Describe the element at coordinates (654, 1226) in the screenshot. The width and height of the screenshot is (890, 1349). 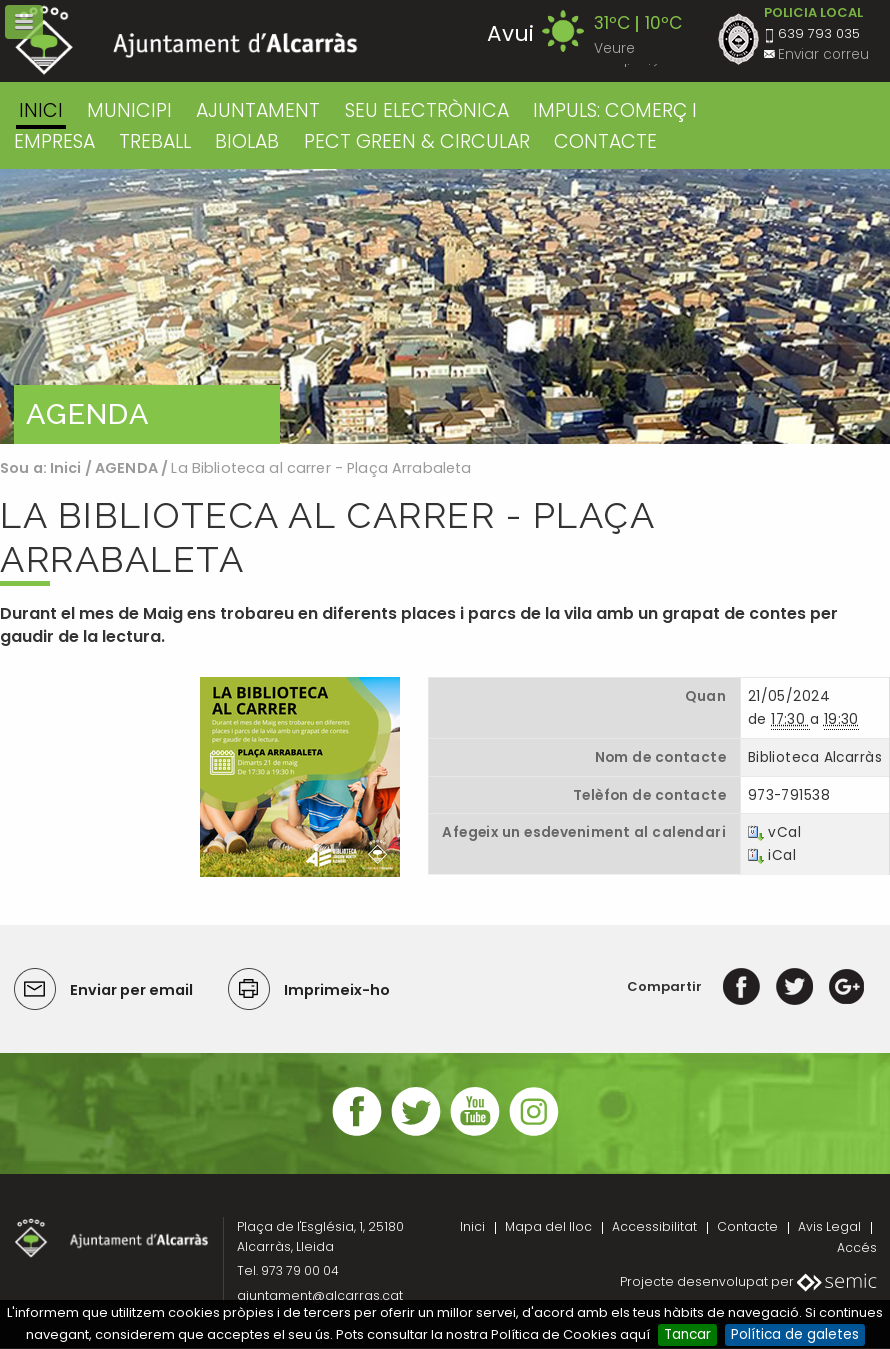
I see `Accessibilitat` at that location.